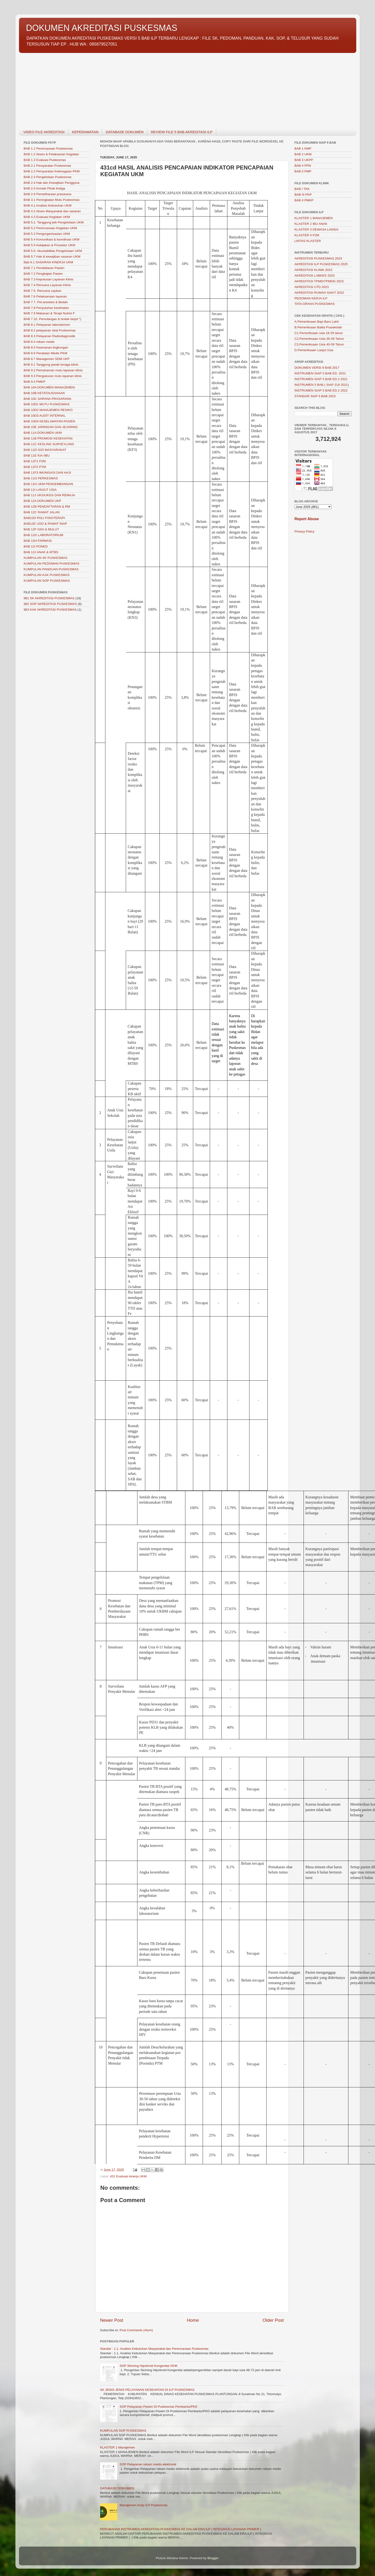 This screenshot has height=2576, width=375. What do you see at coordinates (41, 529) in the screenshot?
I see `BAB 12F GIGI & MULUT` at bounding box center [41, 529].